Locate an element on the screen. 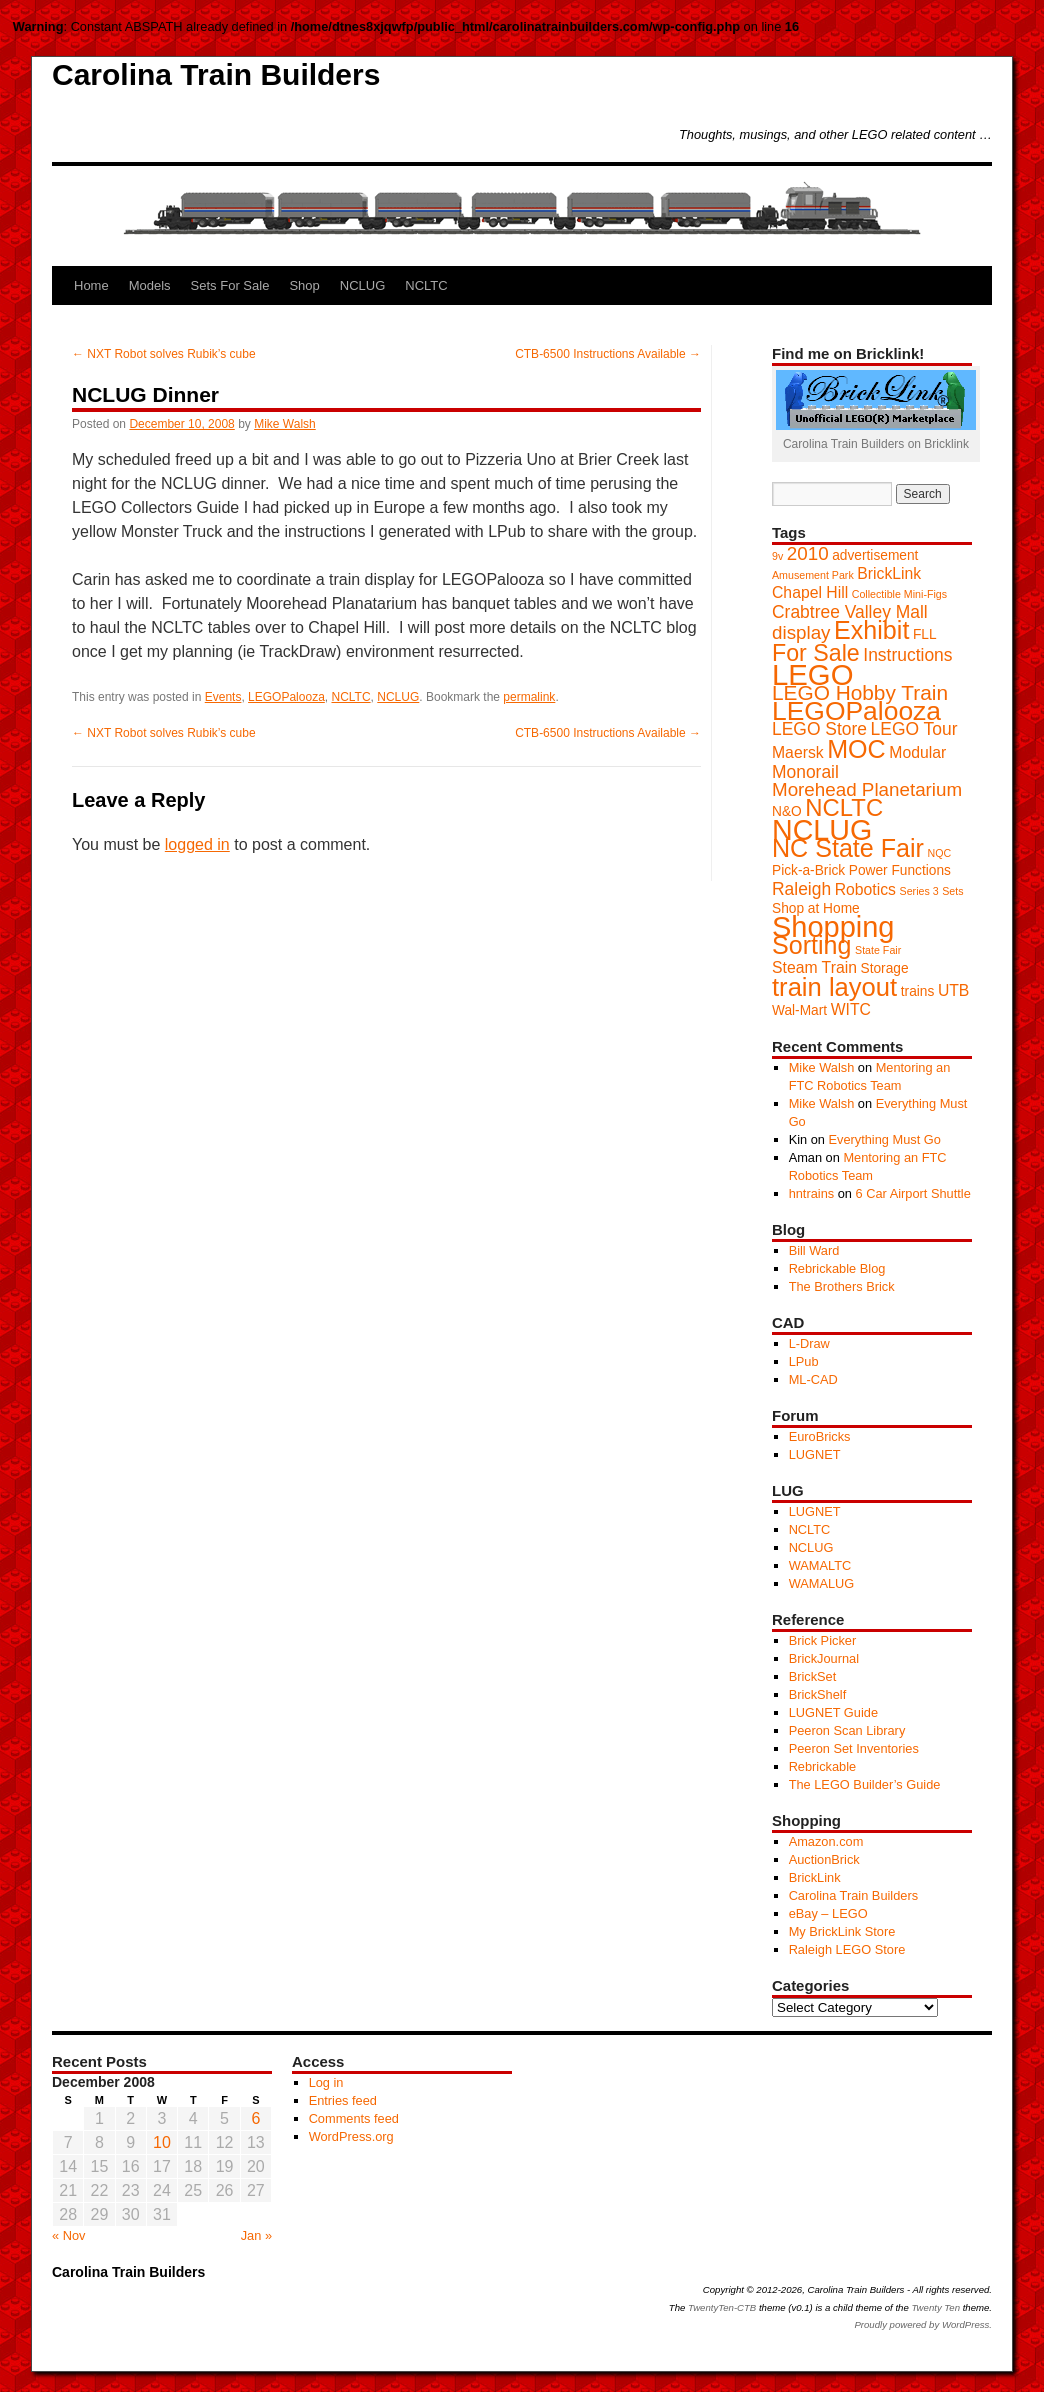 The width and height of the screenshot is (1044, 2392). 6 Car Airport Shuttle is located at coordinates (913, 1193).